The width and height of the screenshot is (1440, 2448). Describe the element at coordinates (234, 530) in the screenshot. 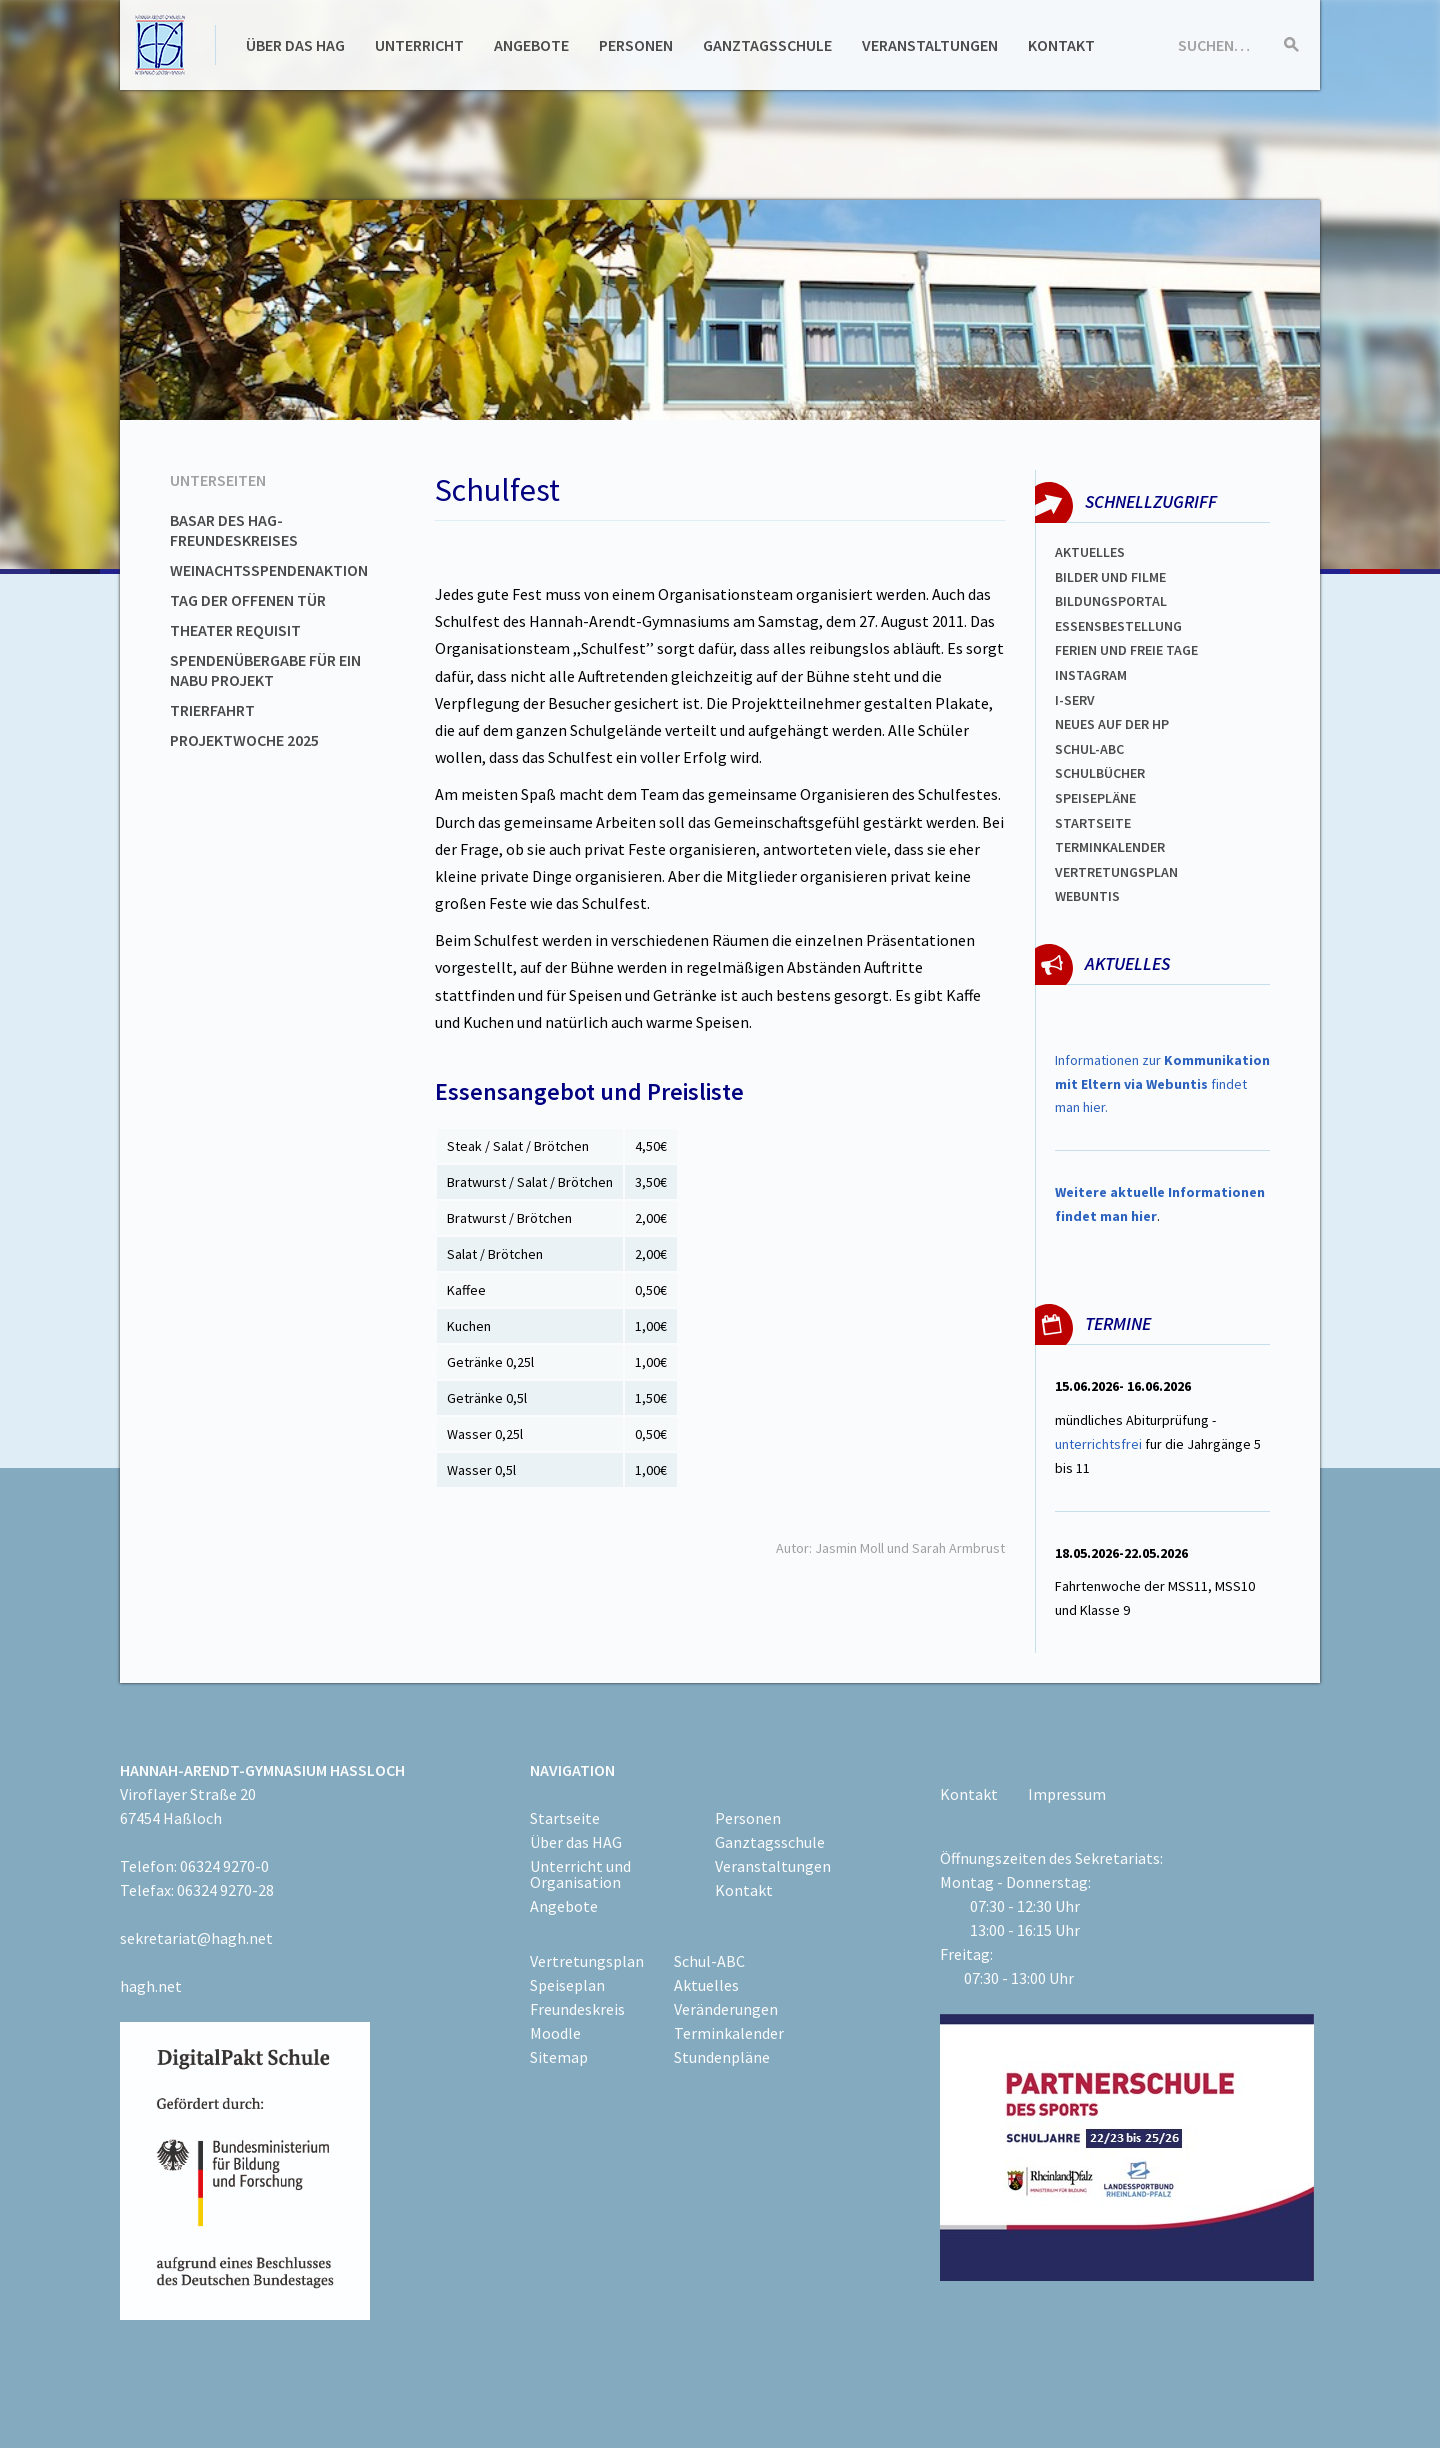

I see `Basar des HAG-Freundeskreises` at that location.